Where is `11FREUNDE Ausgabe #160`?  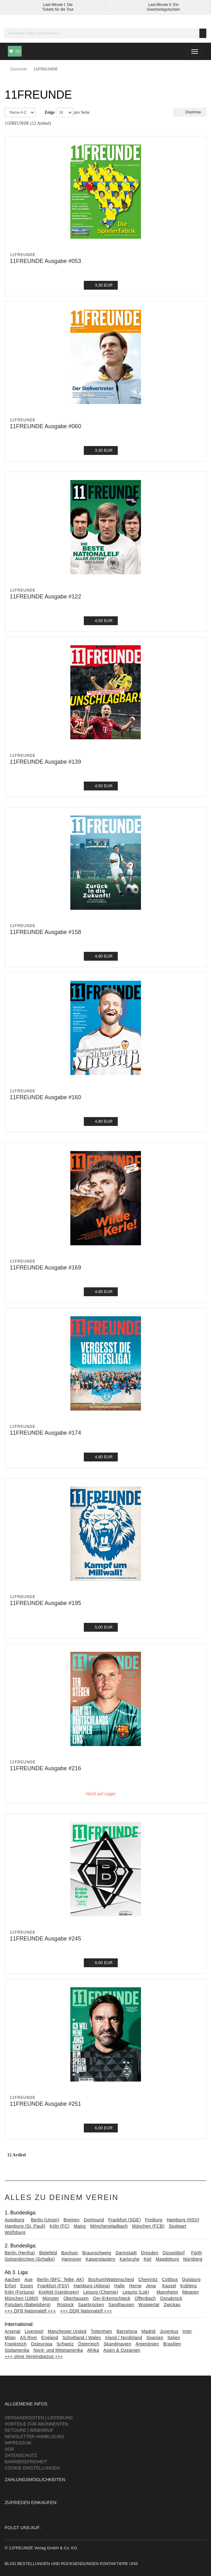
11FREUNDE Ausgabe #160 is located at coordinates (45, 1097).